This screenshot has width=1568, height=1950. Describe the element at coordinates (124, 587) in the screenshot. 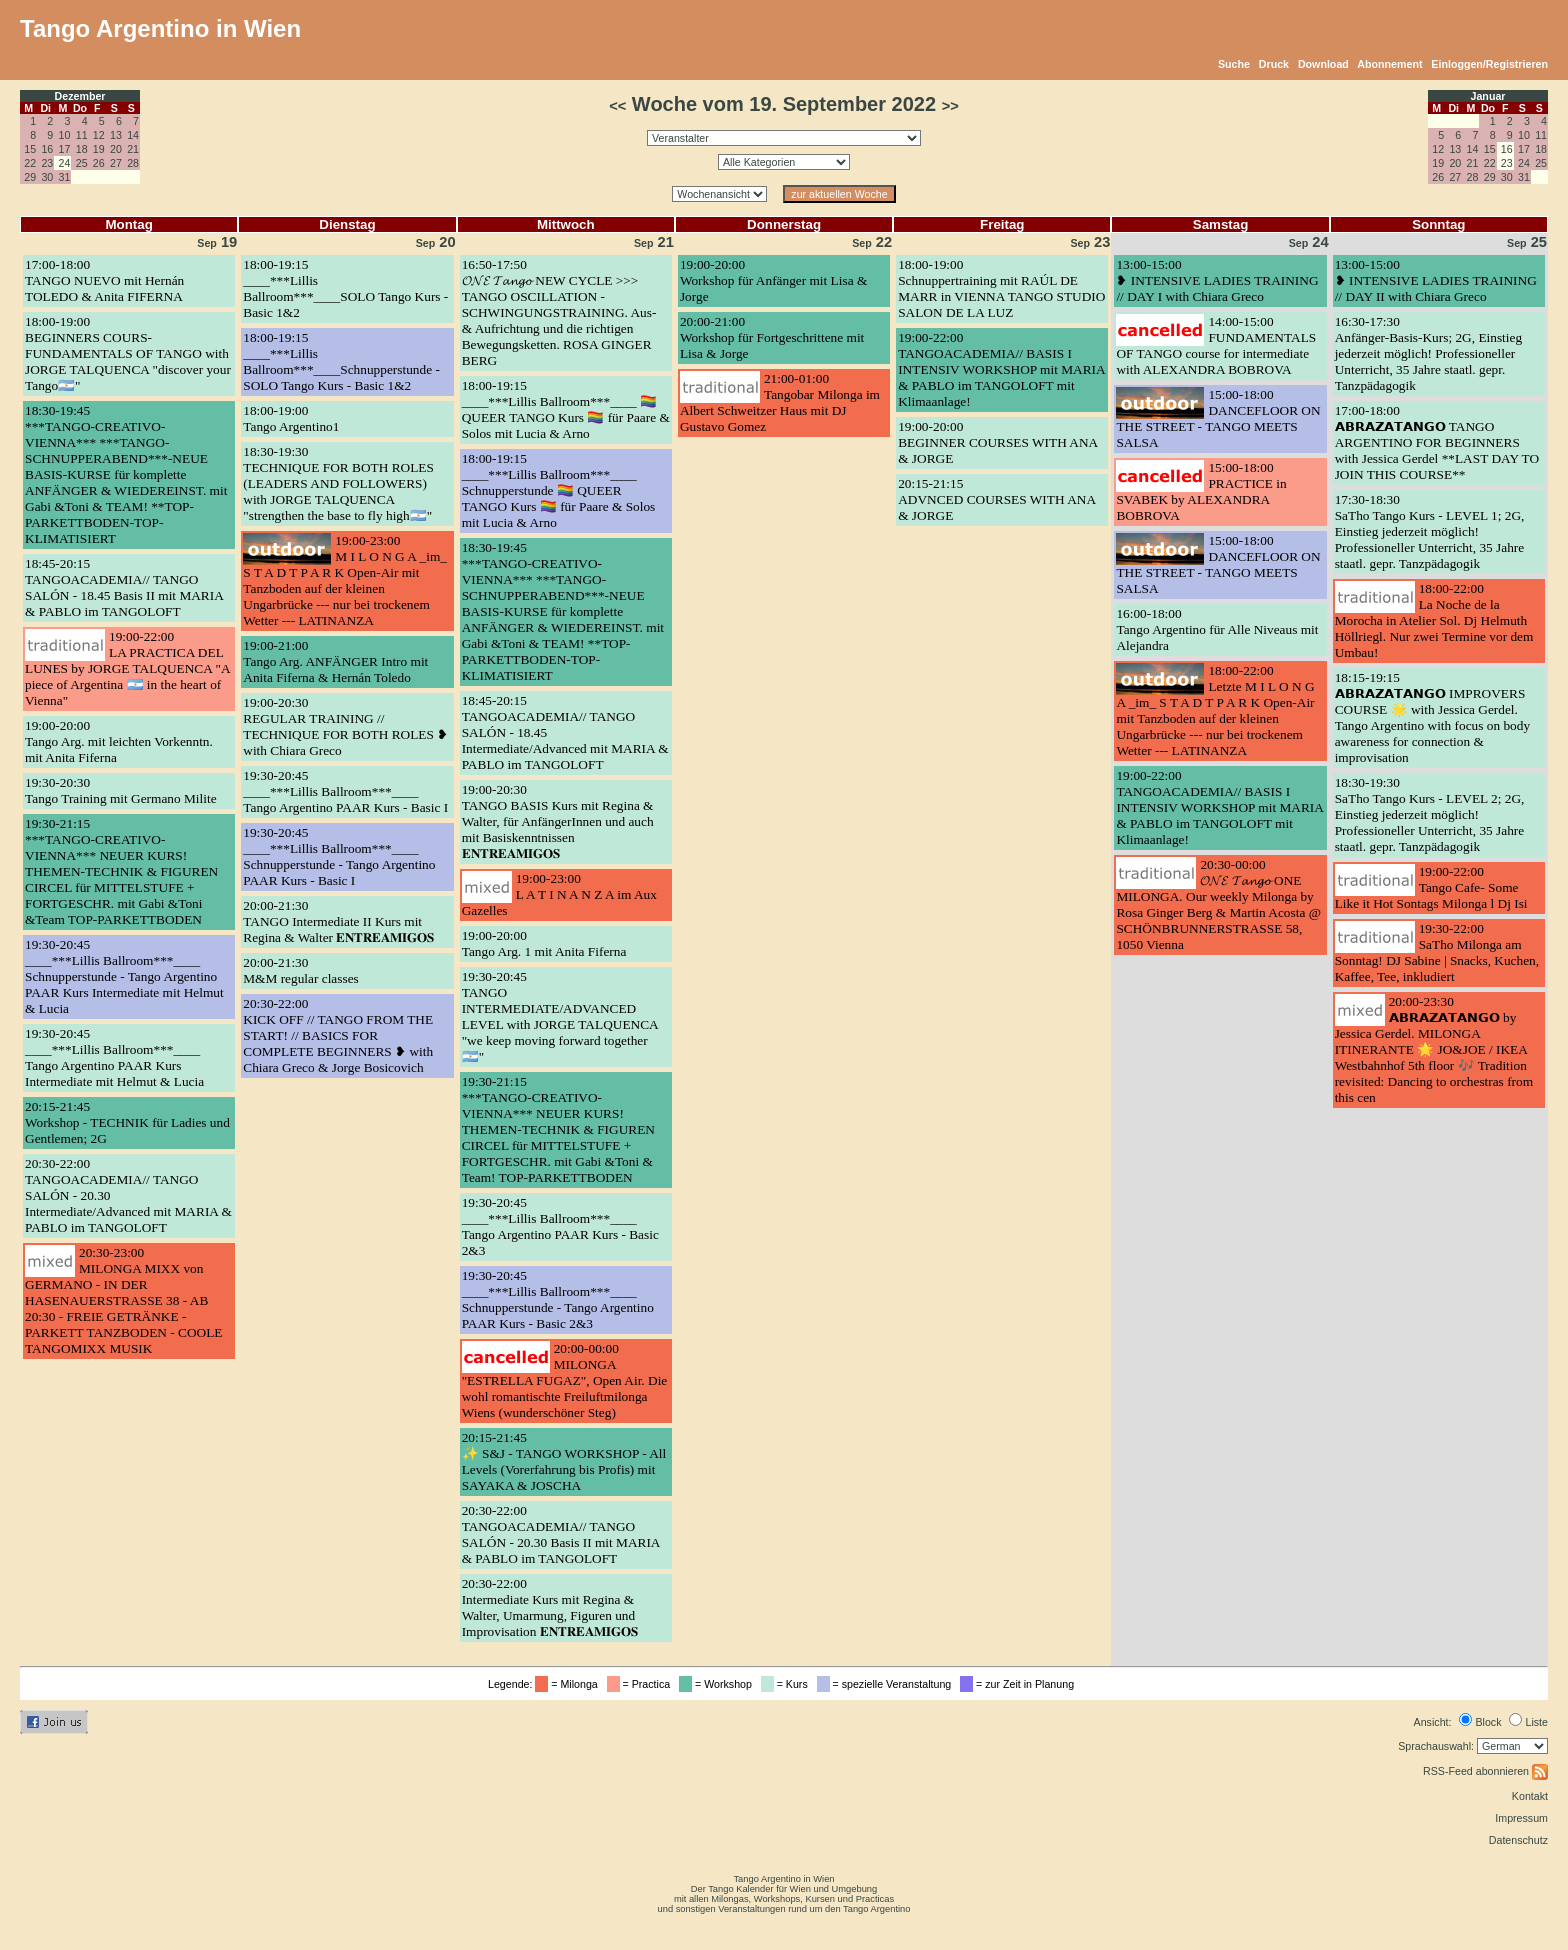

I see `18:45-20:15TANGOACADEMIA// TANGO SALÓN - 18.45 Basis II mit MARIA & PABLO im TANGOLOFT` at that location.